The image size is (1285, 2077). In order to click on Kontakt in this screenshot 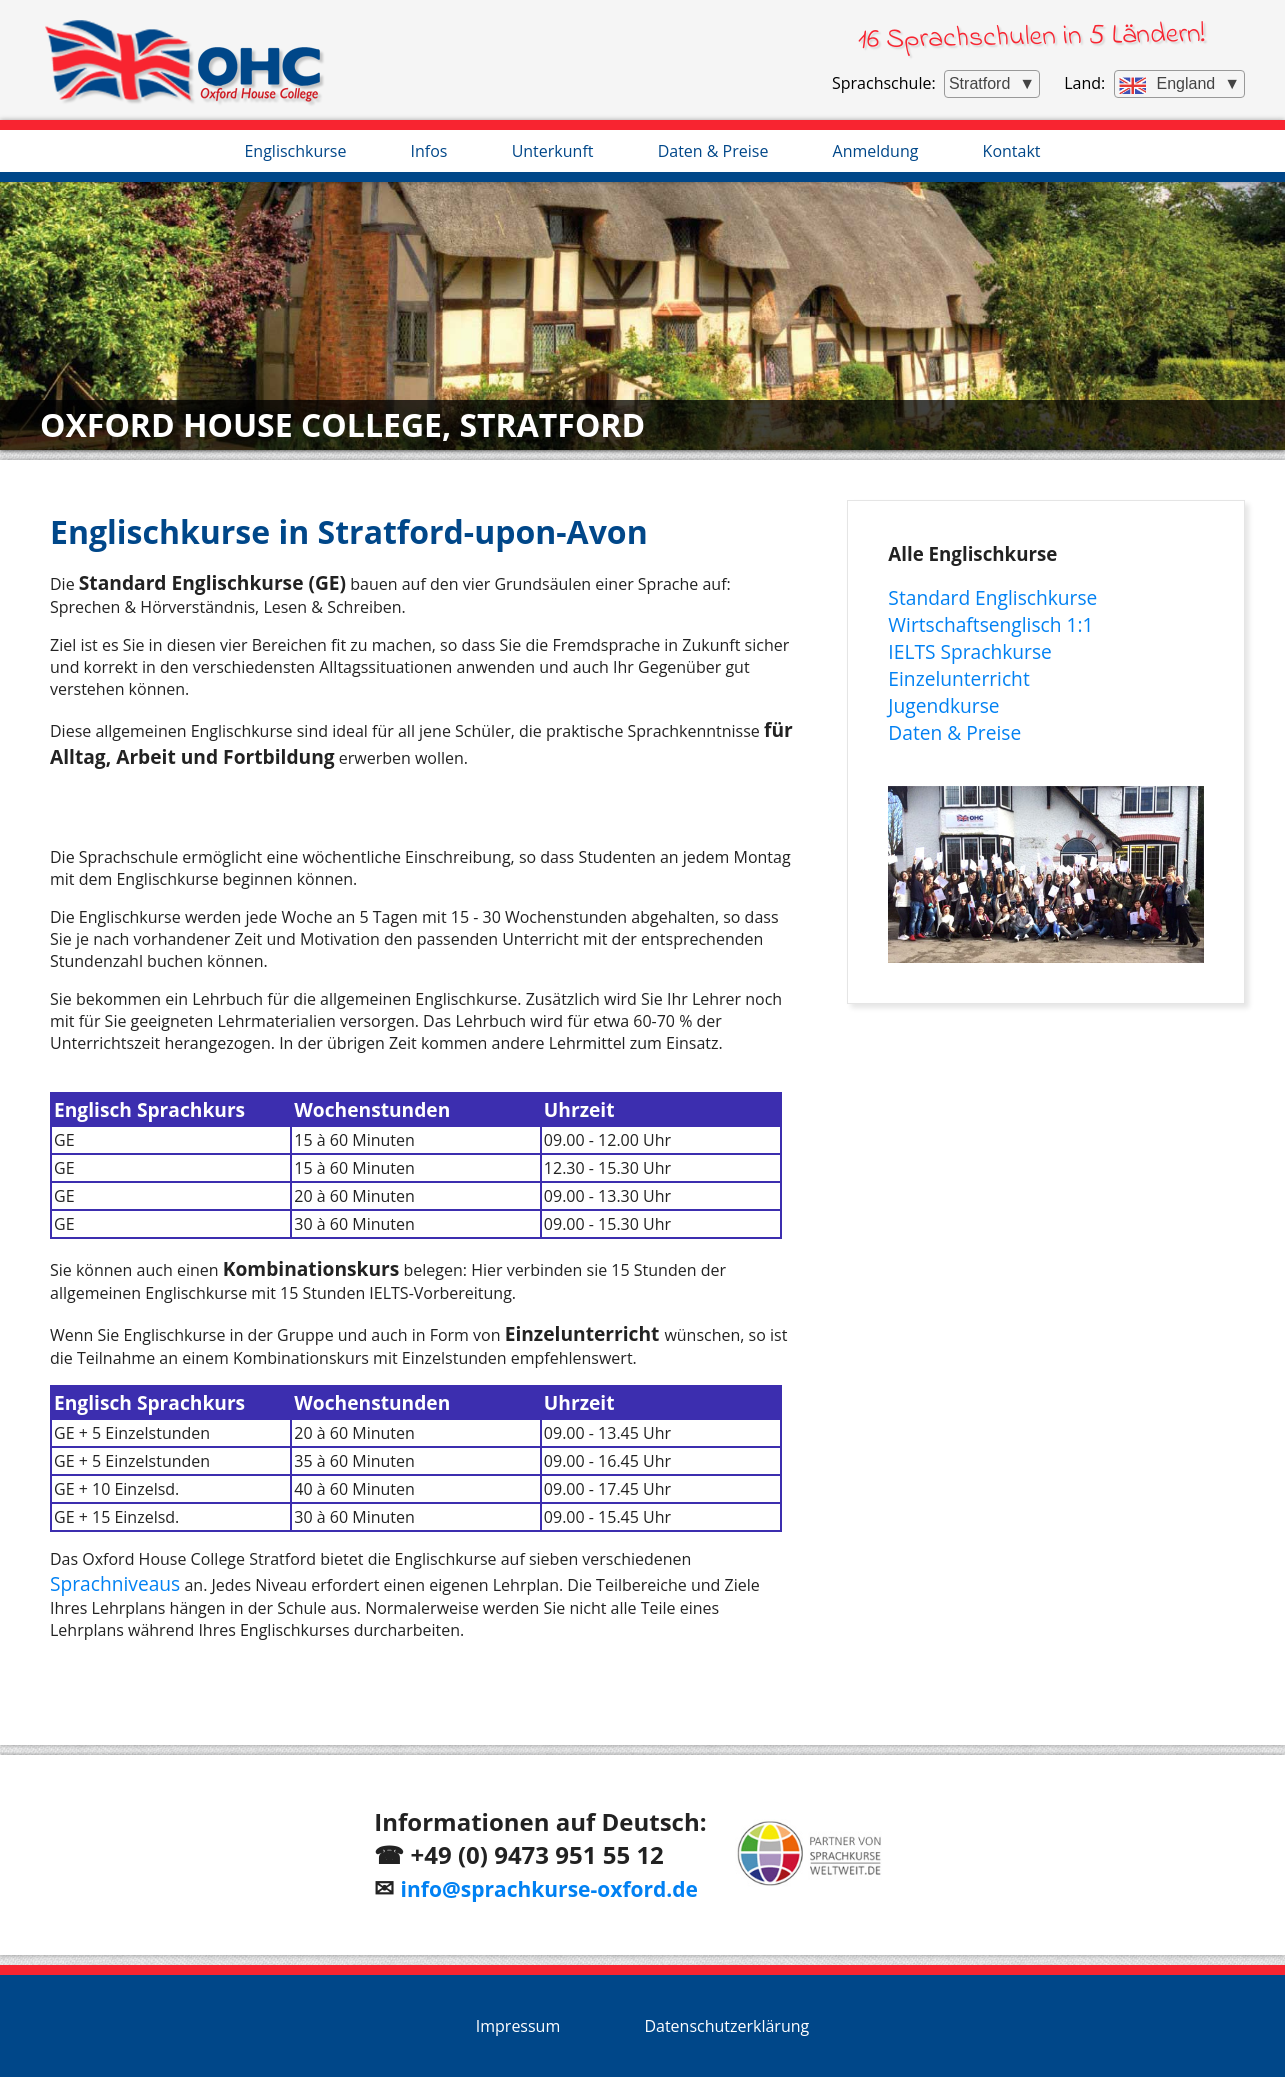, I will do `click(1012, 151)`.